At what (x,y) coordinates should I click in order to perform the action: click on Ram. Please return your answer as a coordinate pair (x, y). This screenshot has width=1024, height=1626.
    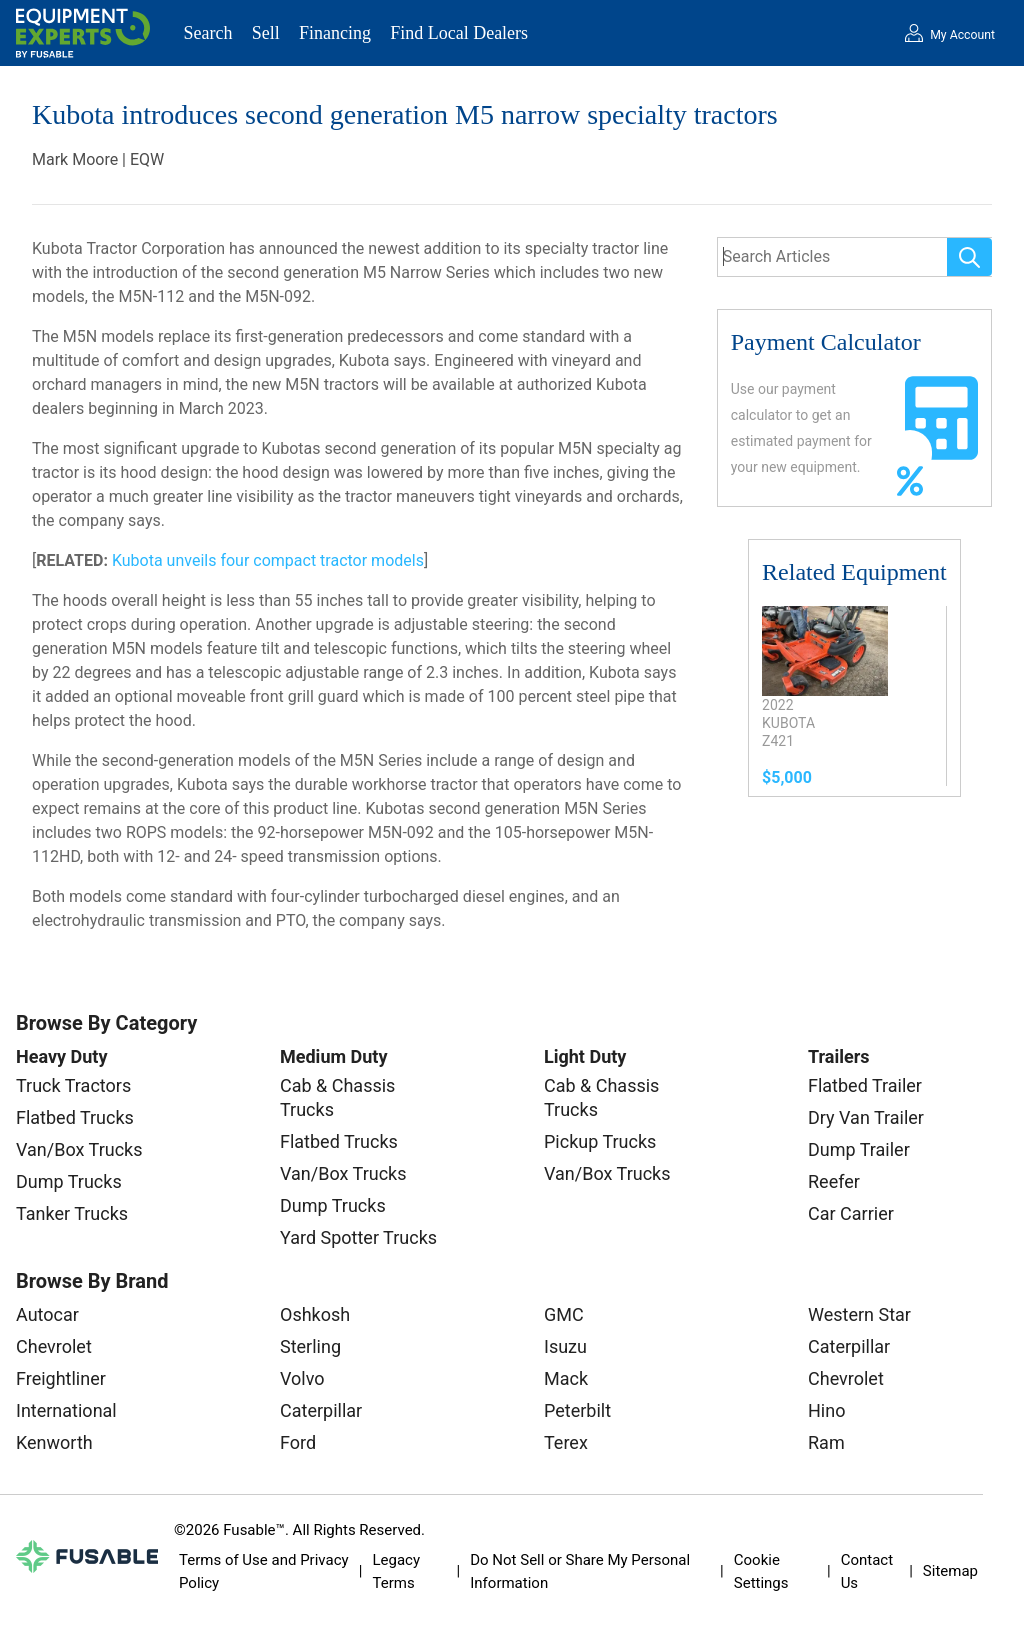
    Looking at the image, I should click on (826, 1442).